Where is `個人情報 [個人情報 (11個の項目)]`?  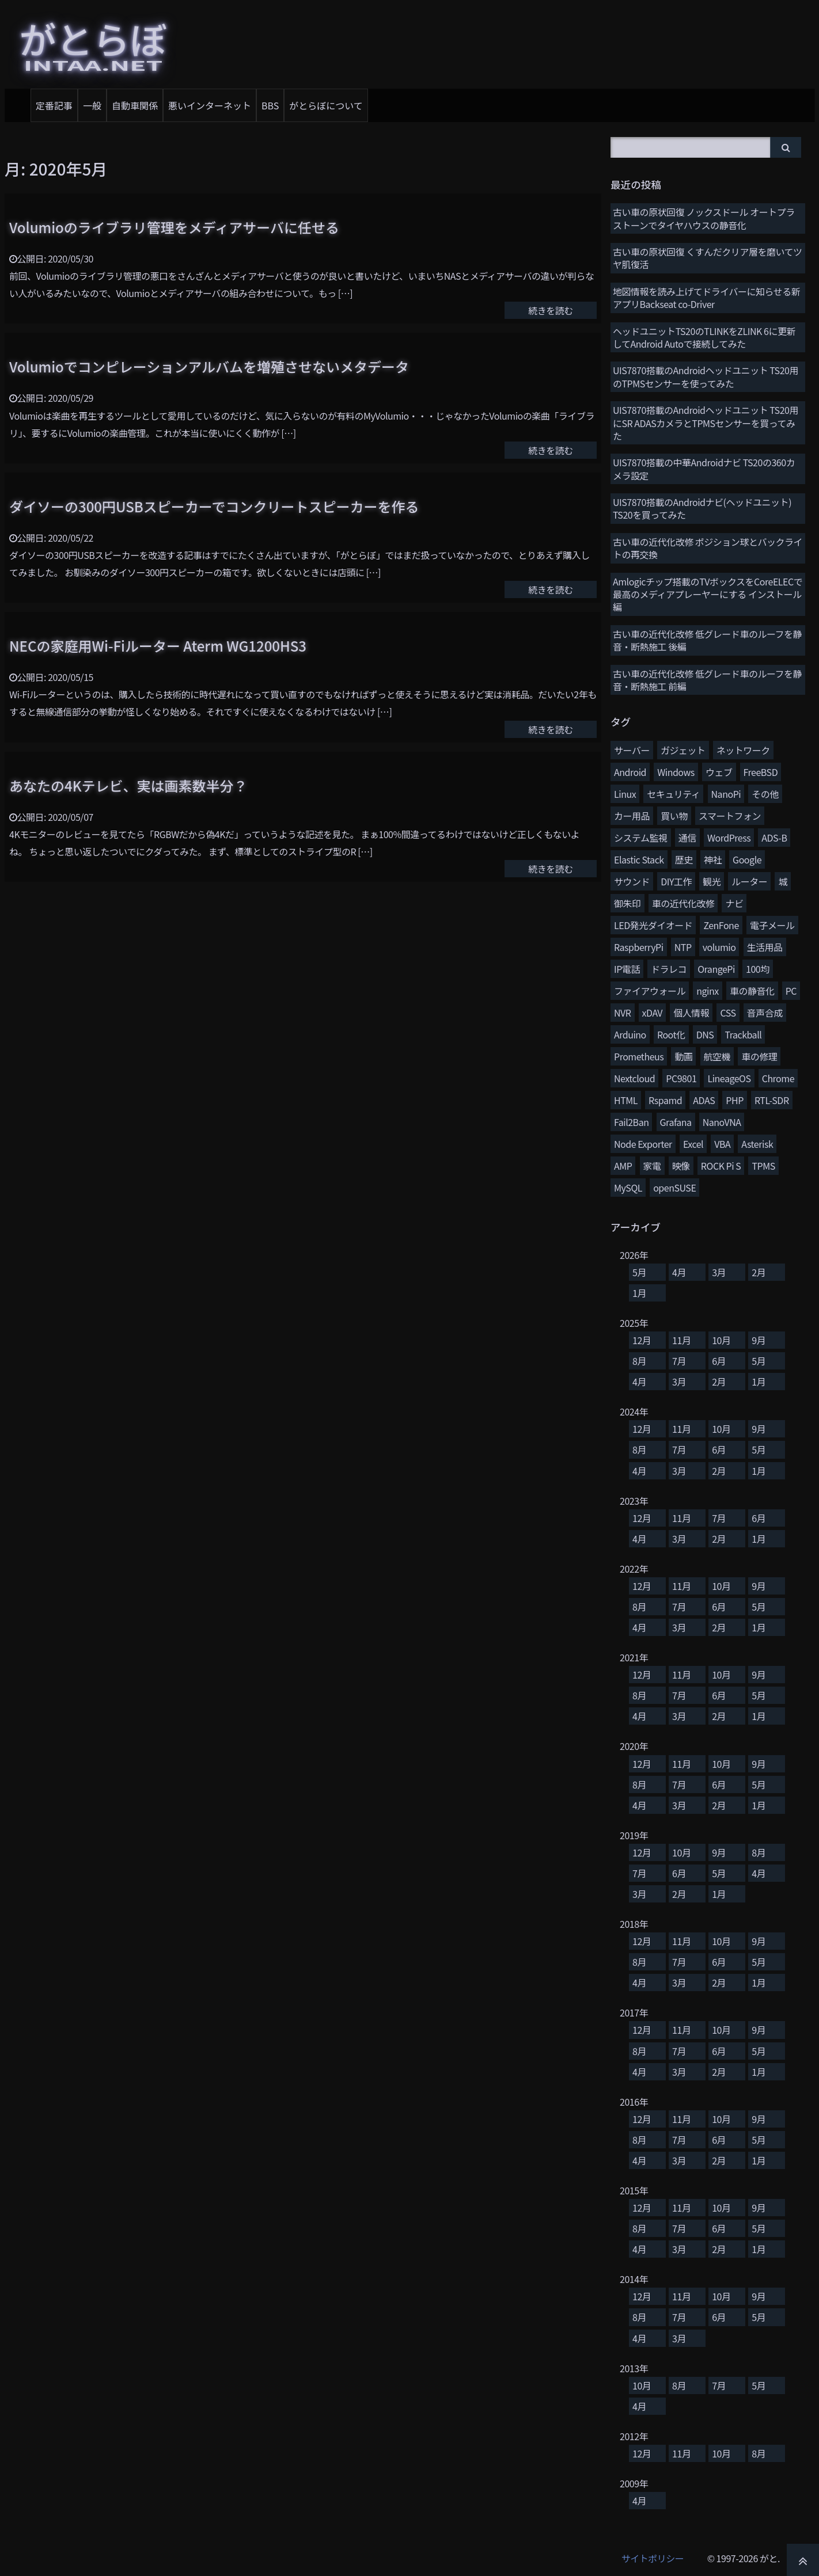 個人情報 [個人情報 (11個の項目)] is located at coordinates (691, 1012).